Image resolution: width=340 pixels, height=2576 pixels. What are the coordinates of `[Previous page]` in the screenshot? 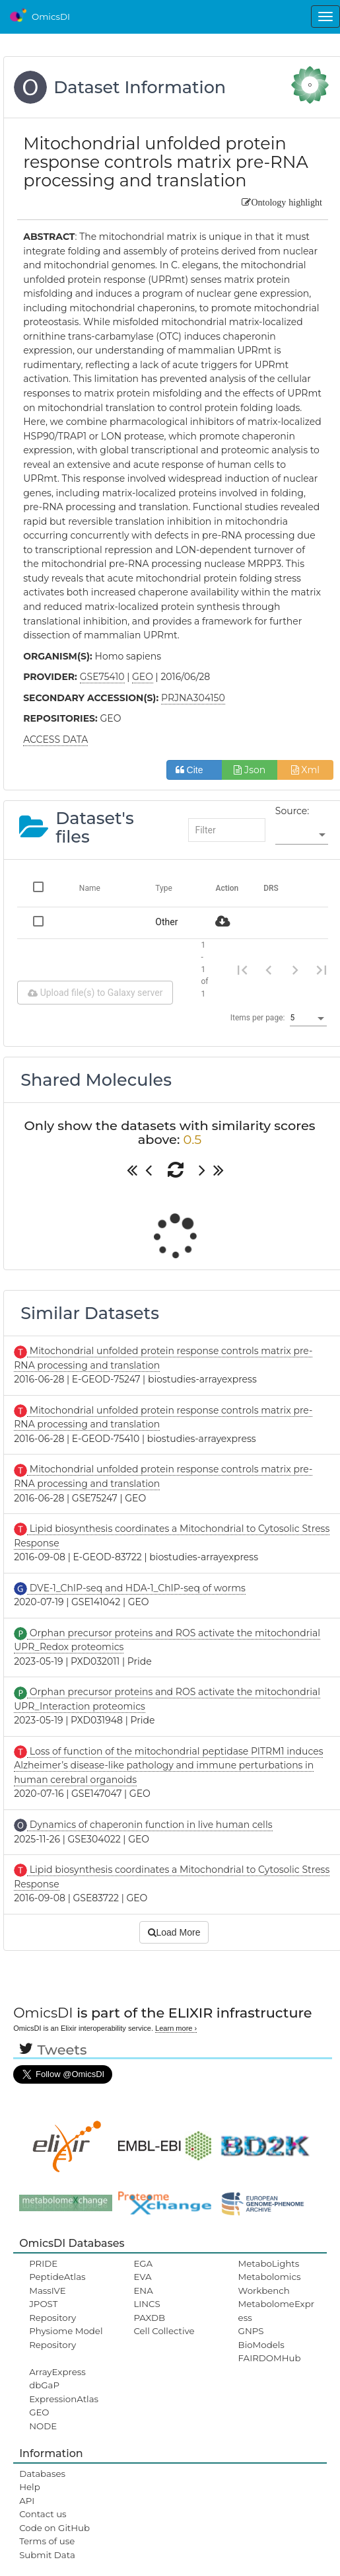 It's located at (268, 969).